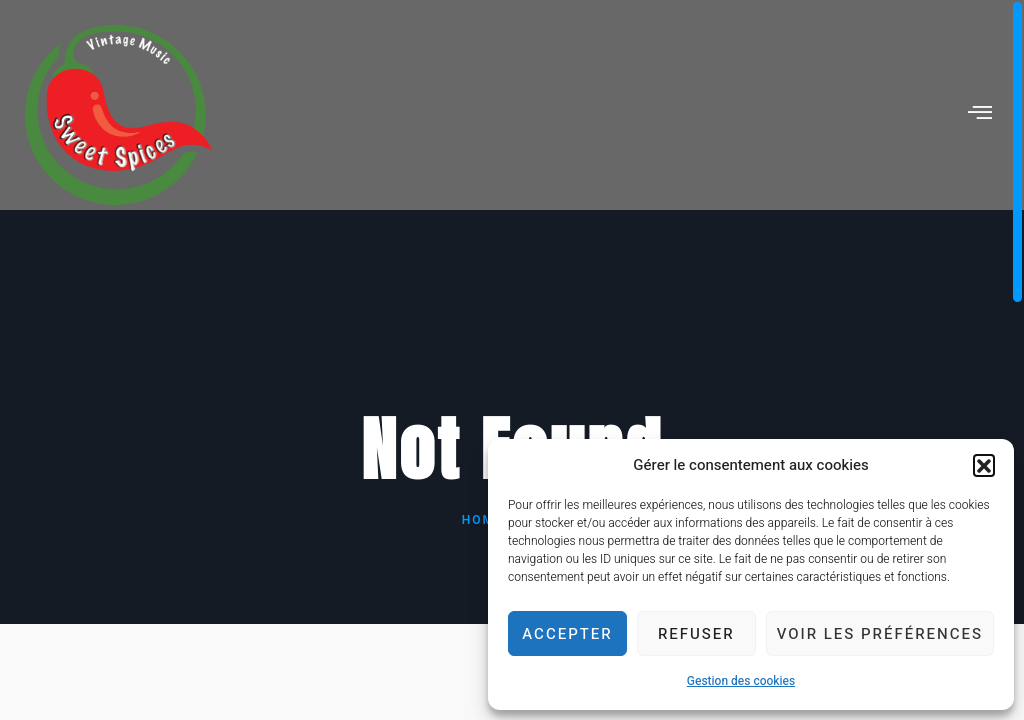  What do you see at coordinates (567, 634) in the screenshot?
I see `Accepter` at bounding box center [567, 634].